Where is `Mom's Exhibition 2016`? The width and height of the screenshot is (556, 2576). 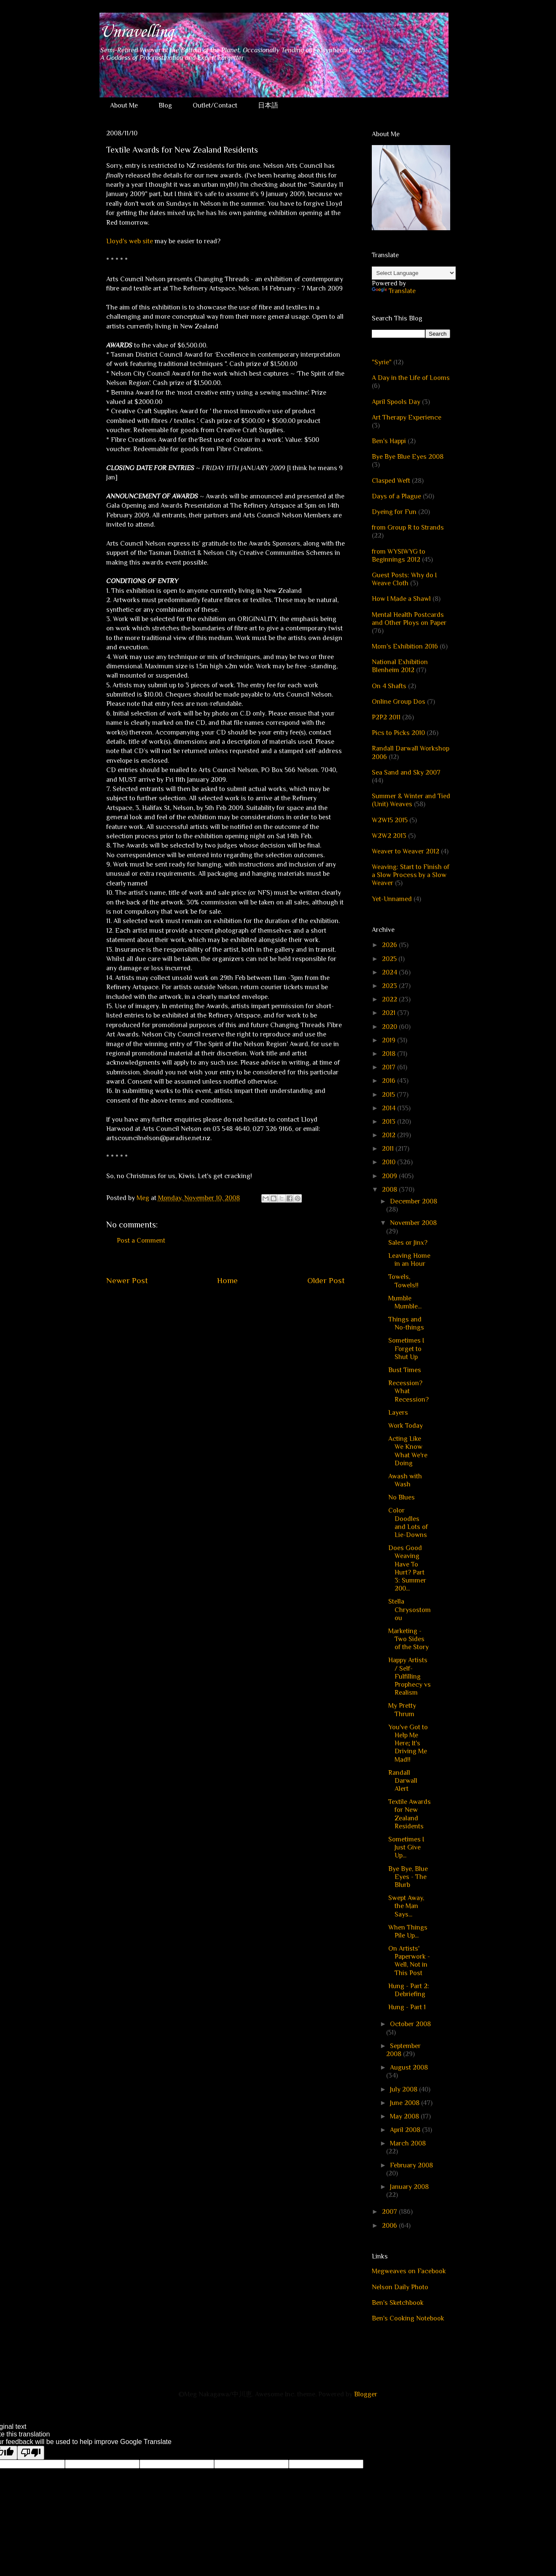 Mom's Exhibition 2016 is located at coordinates (405, 646).